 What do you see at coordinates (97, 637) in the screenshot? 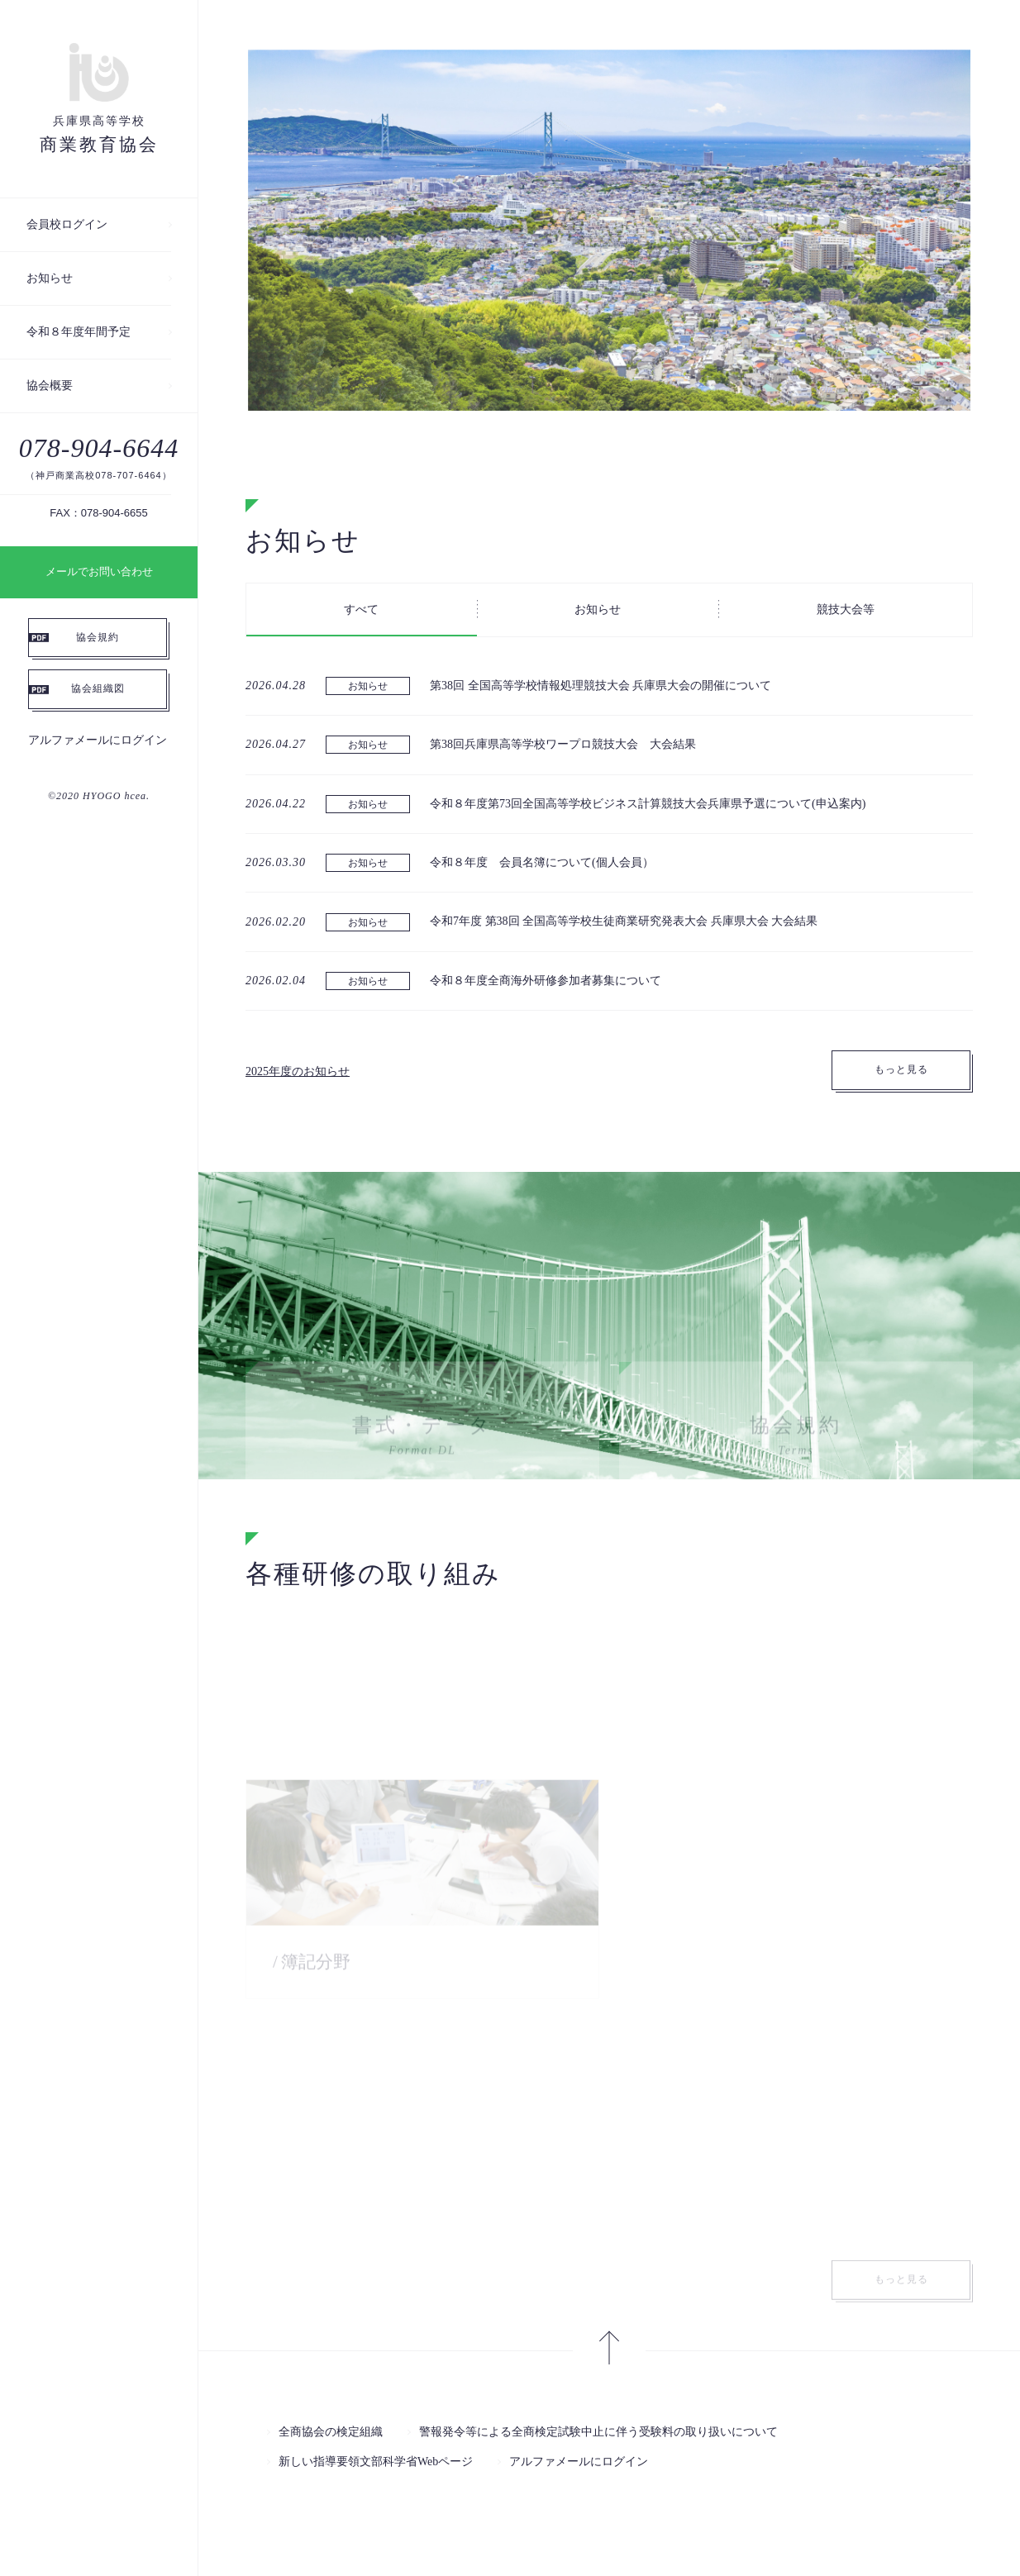
I see `協会規約` at bounding box center [97, 637].